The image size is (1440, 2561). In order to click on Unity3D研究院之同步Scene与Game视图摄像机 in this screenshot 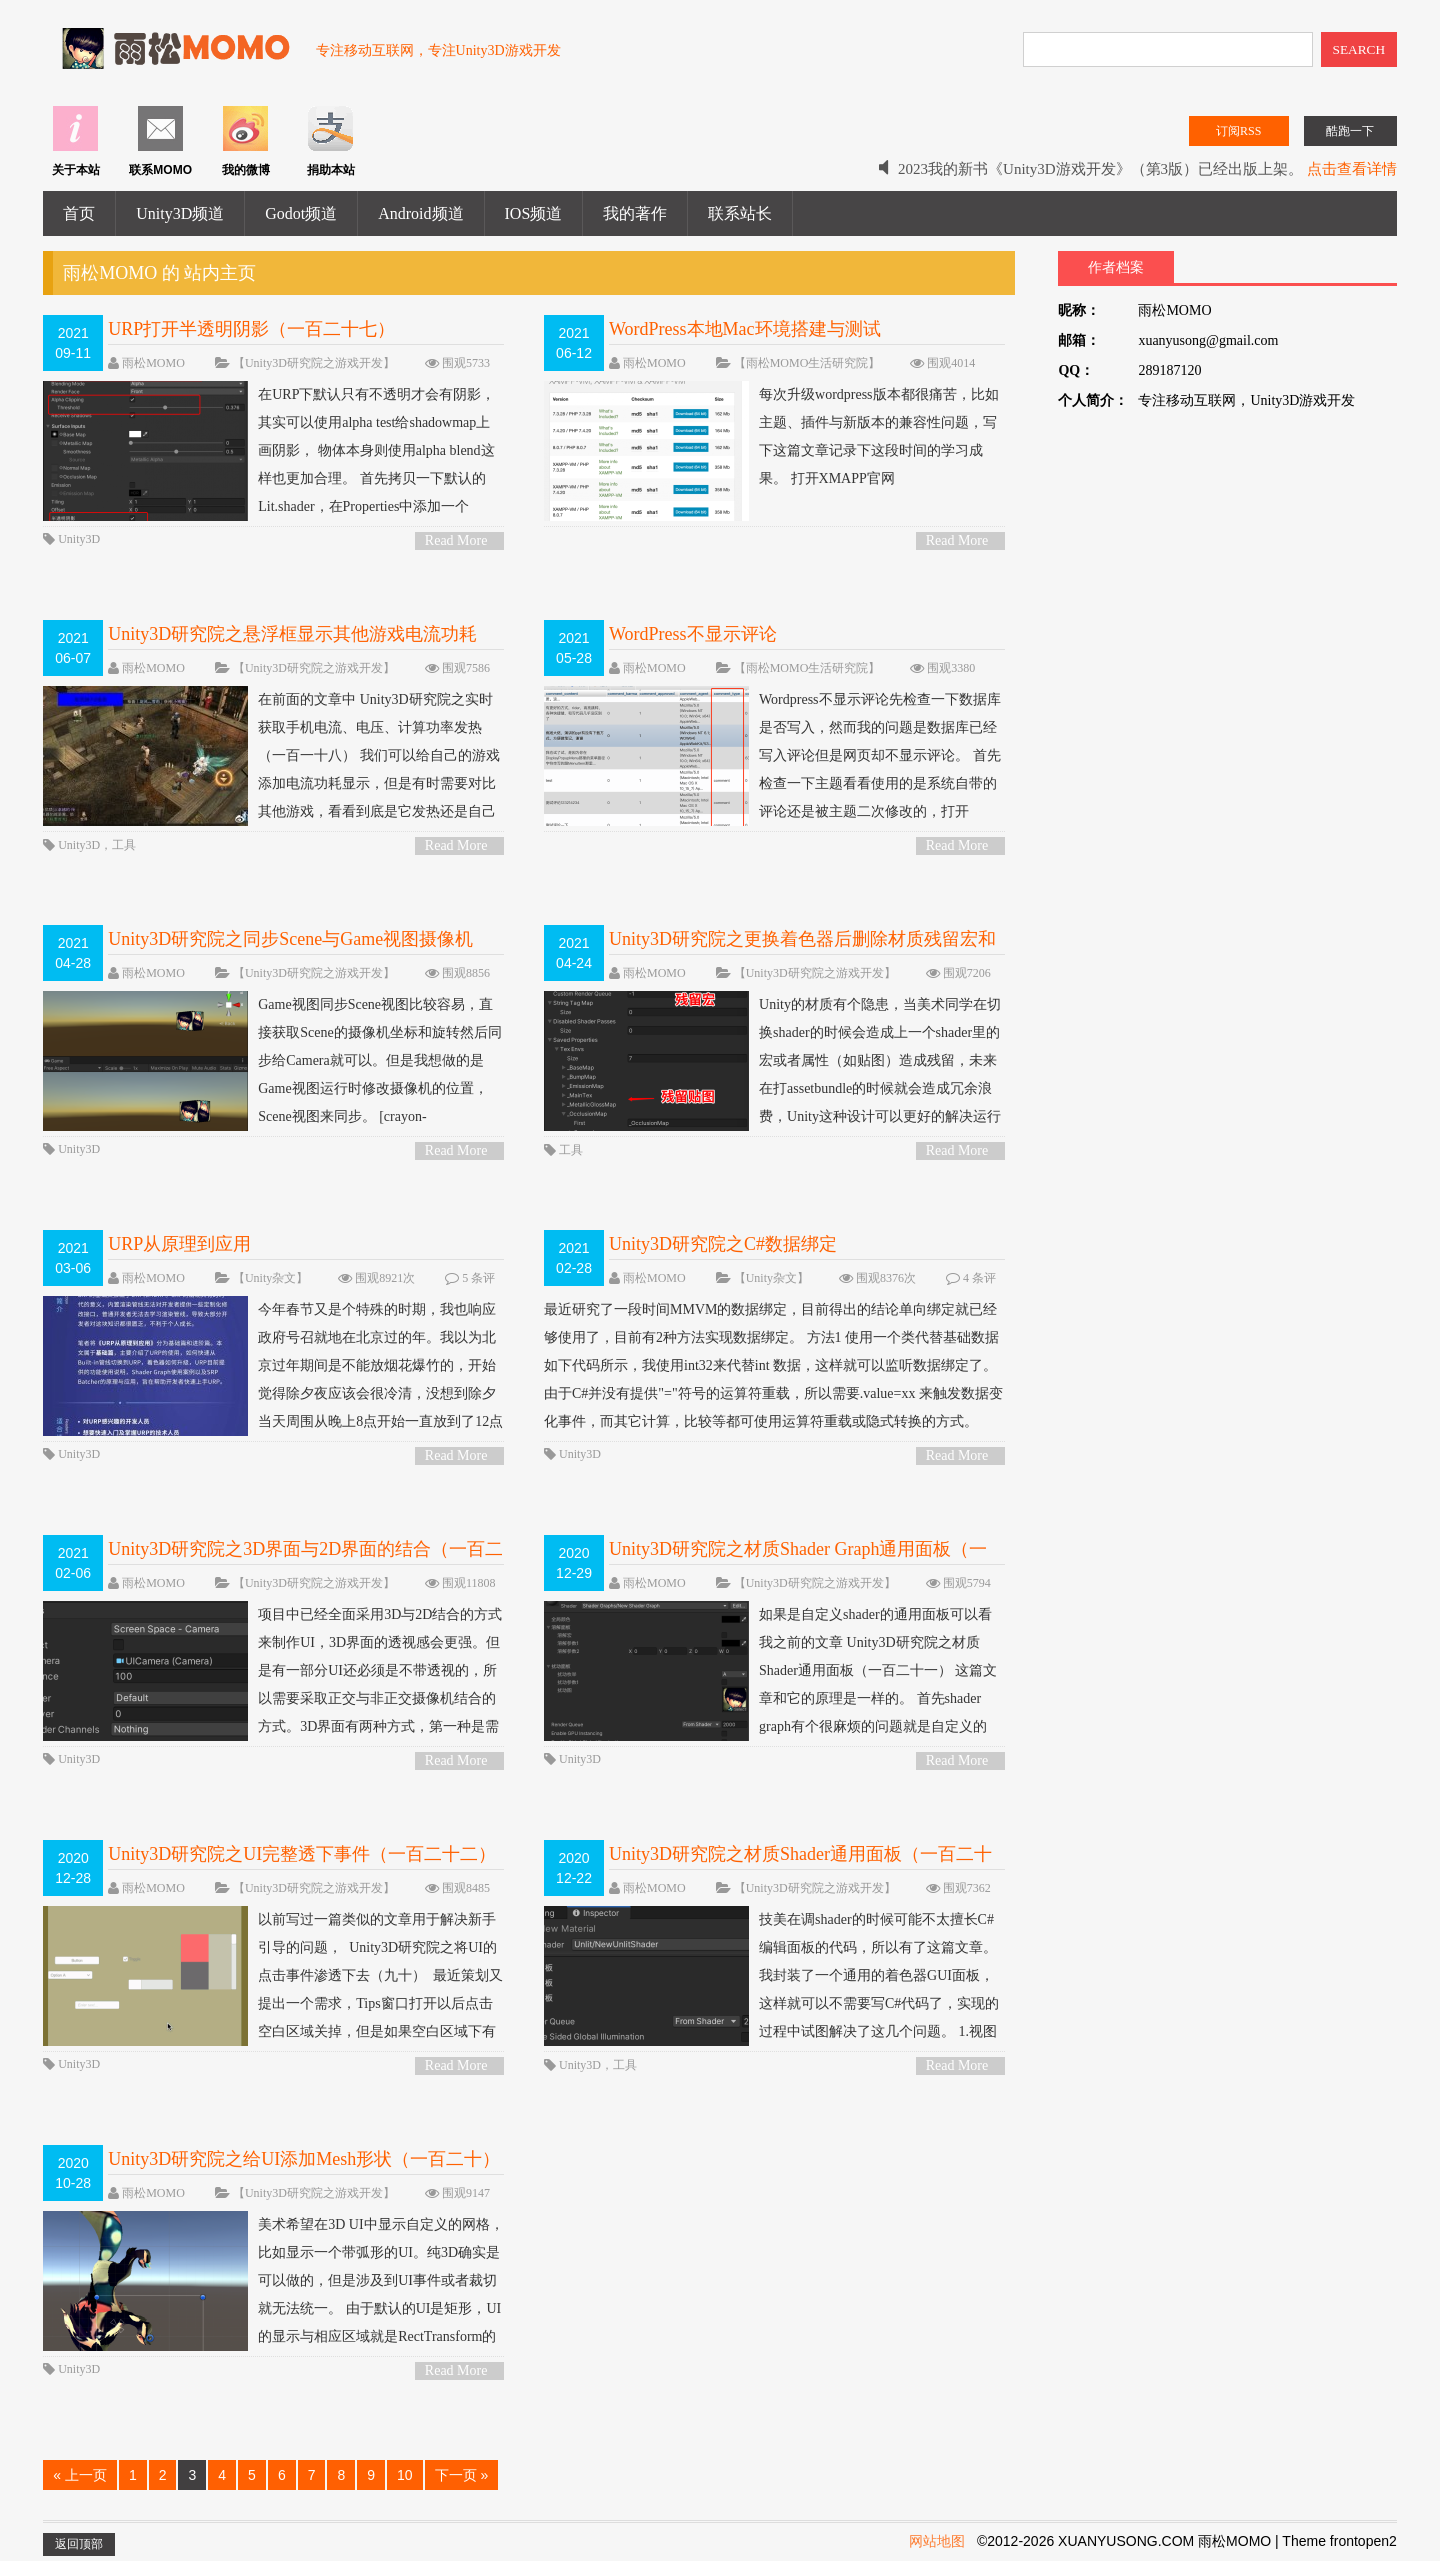, I will do `click(290, 939)`.